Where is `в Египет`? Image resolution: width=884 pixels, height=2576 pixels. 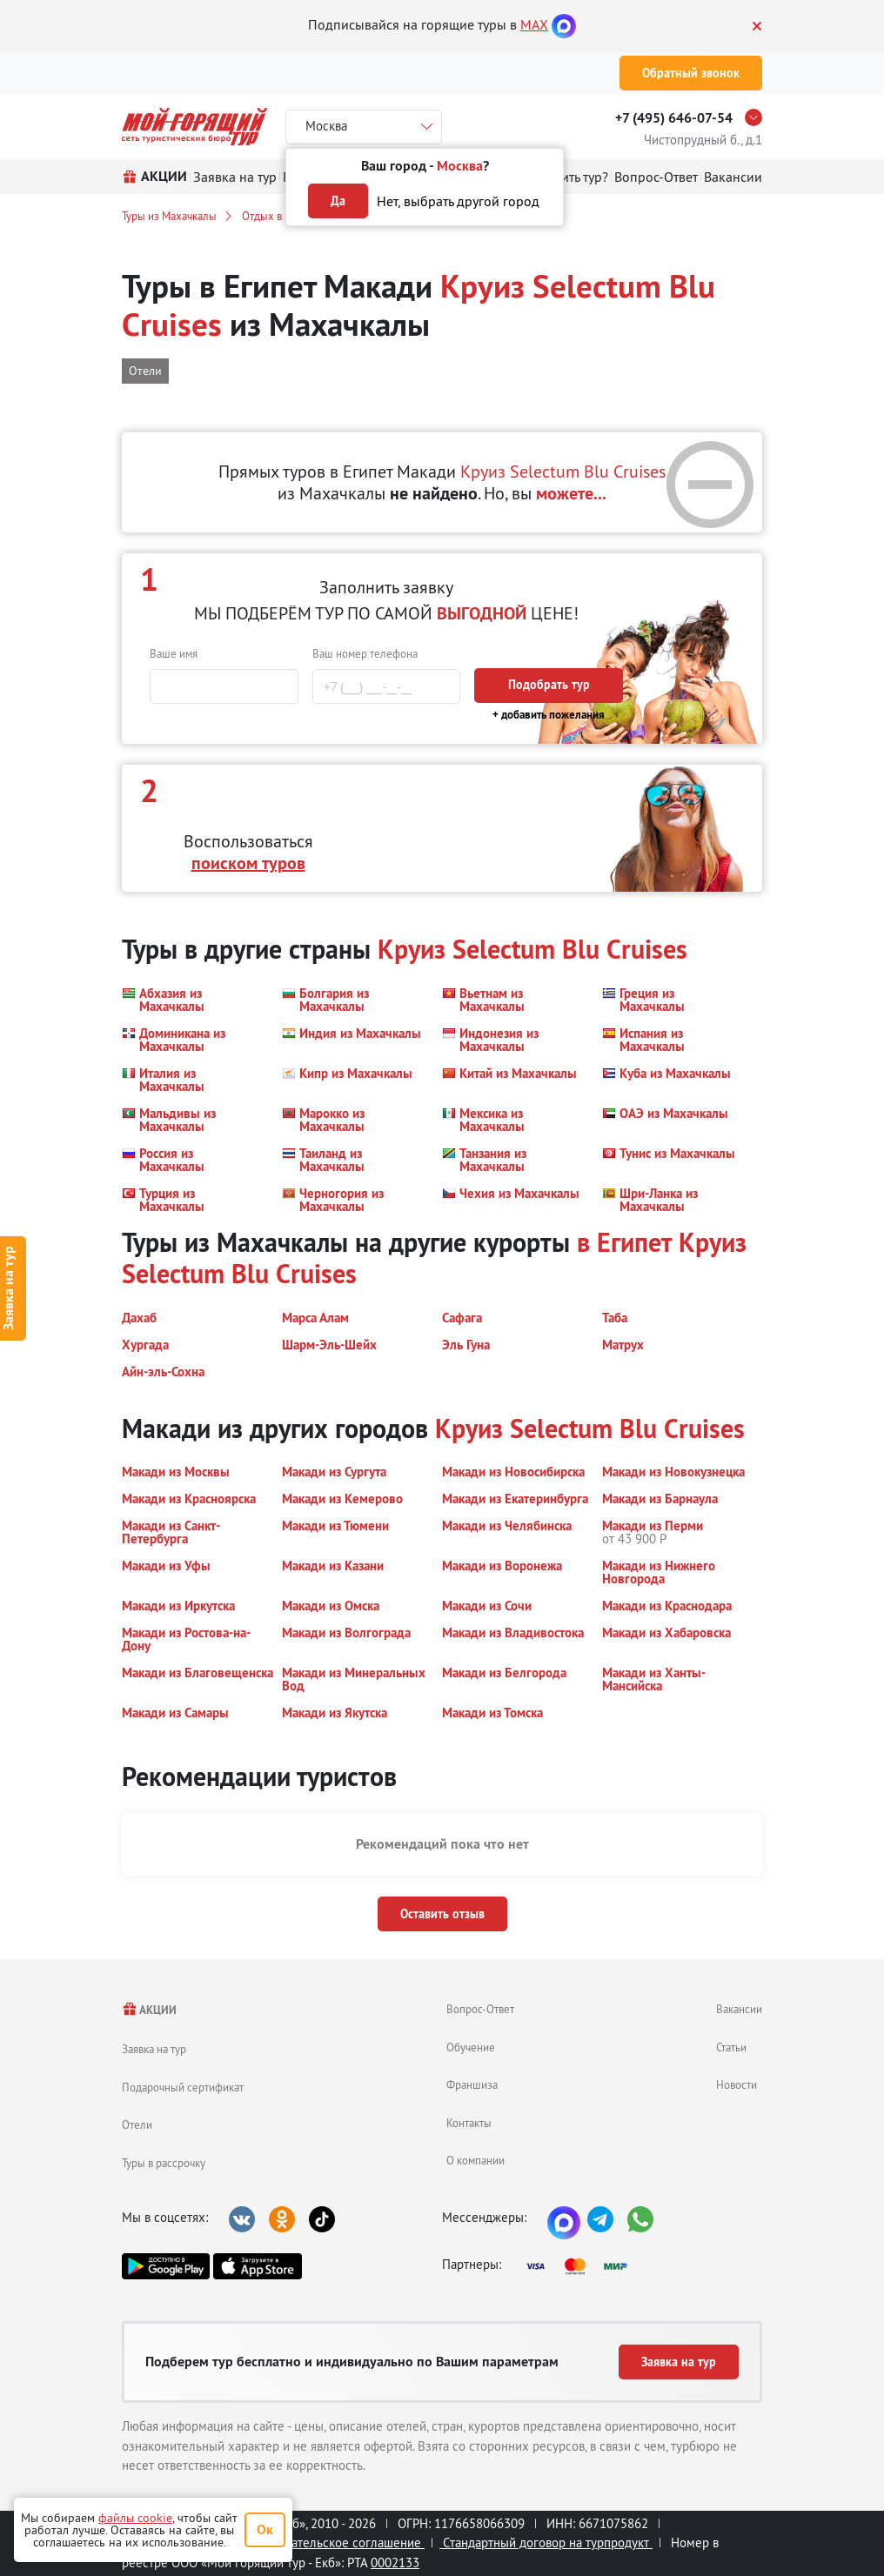
в Египет is located at coordinates (624, 1242).